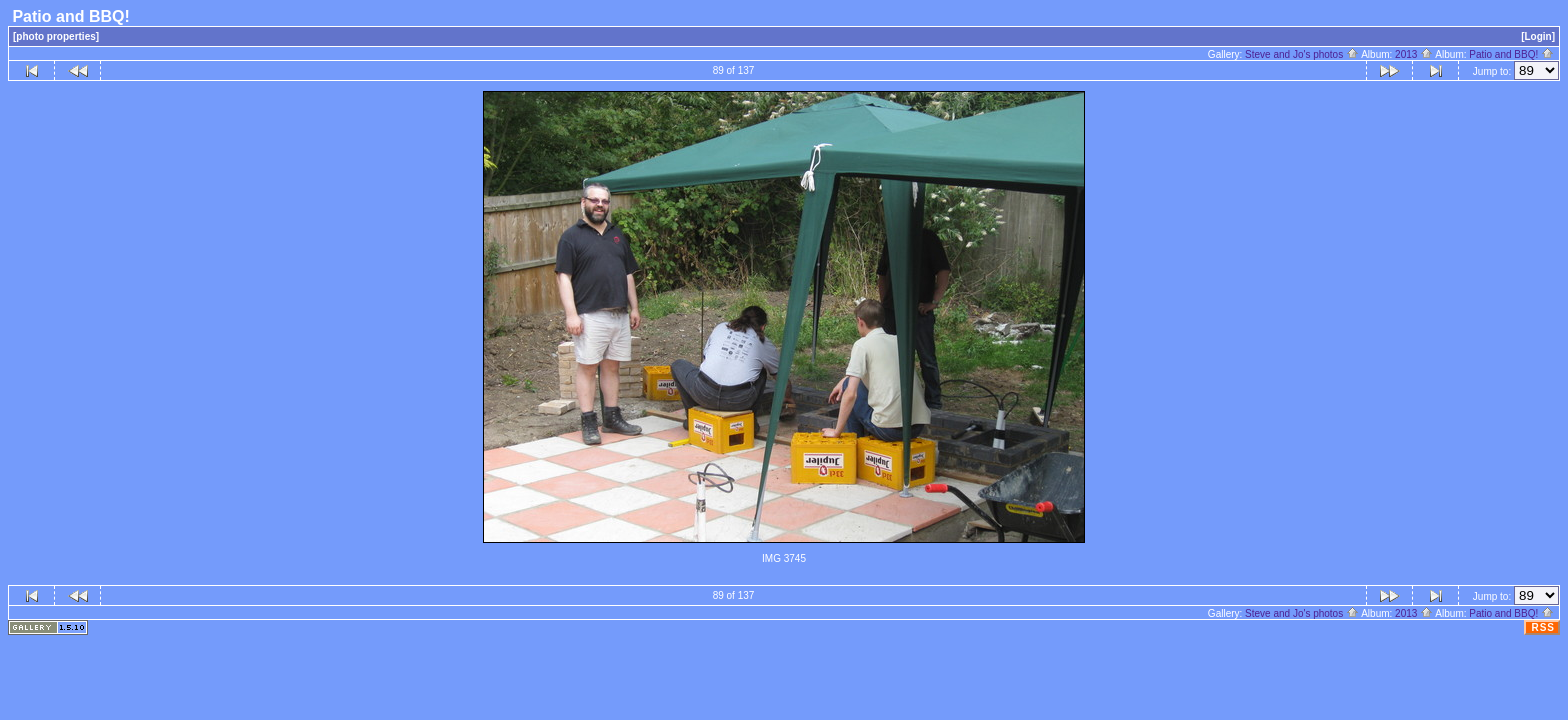  What do you see at coordinates (1538, 36) in the screenshot?
I see `[Login]` at bounding box center [1538, 36].